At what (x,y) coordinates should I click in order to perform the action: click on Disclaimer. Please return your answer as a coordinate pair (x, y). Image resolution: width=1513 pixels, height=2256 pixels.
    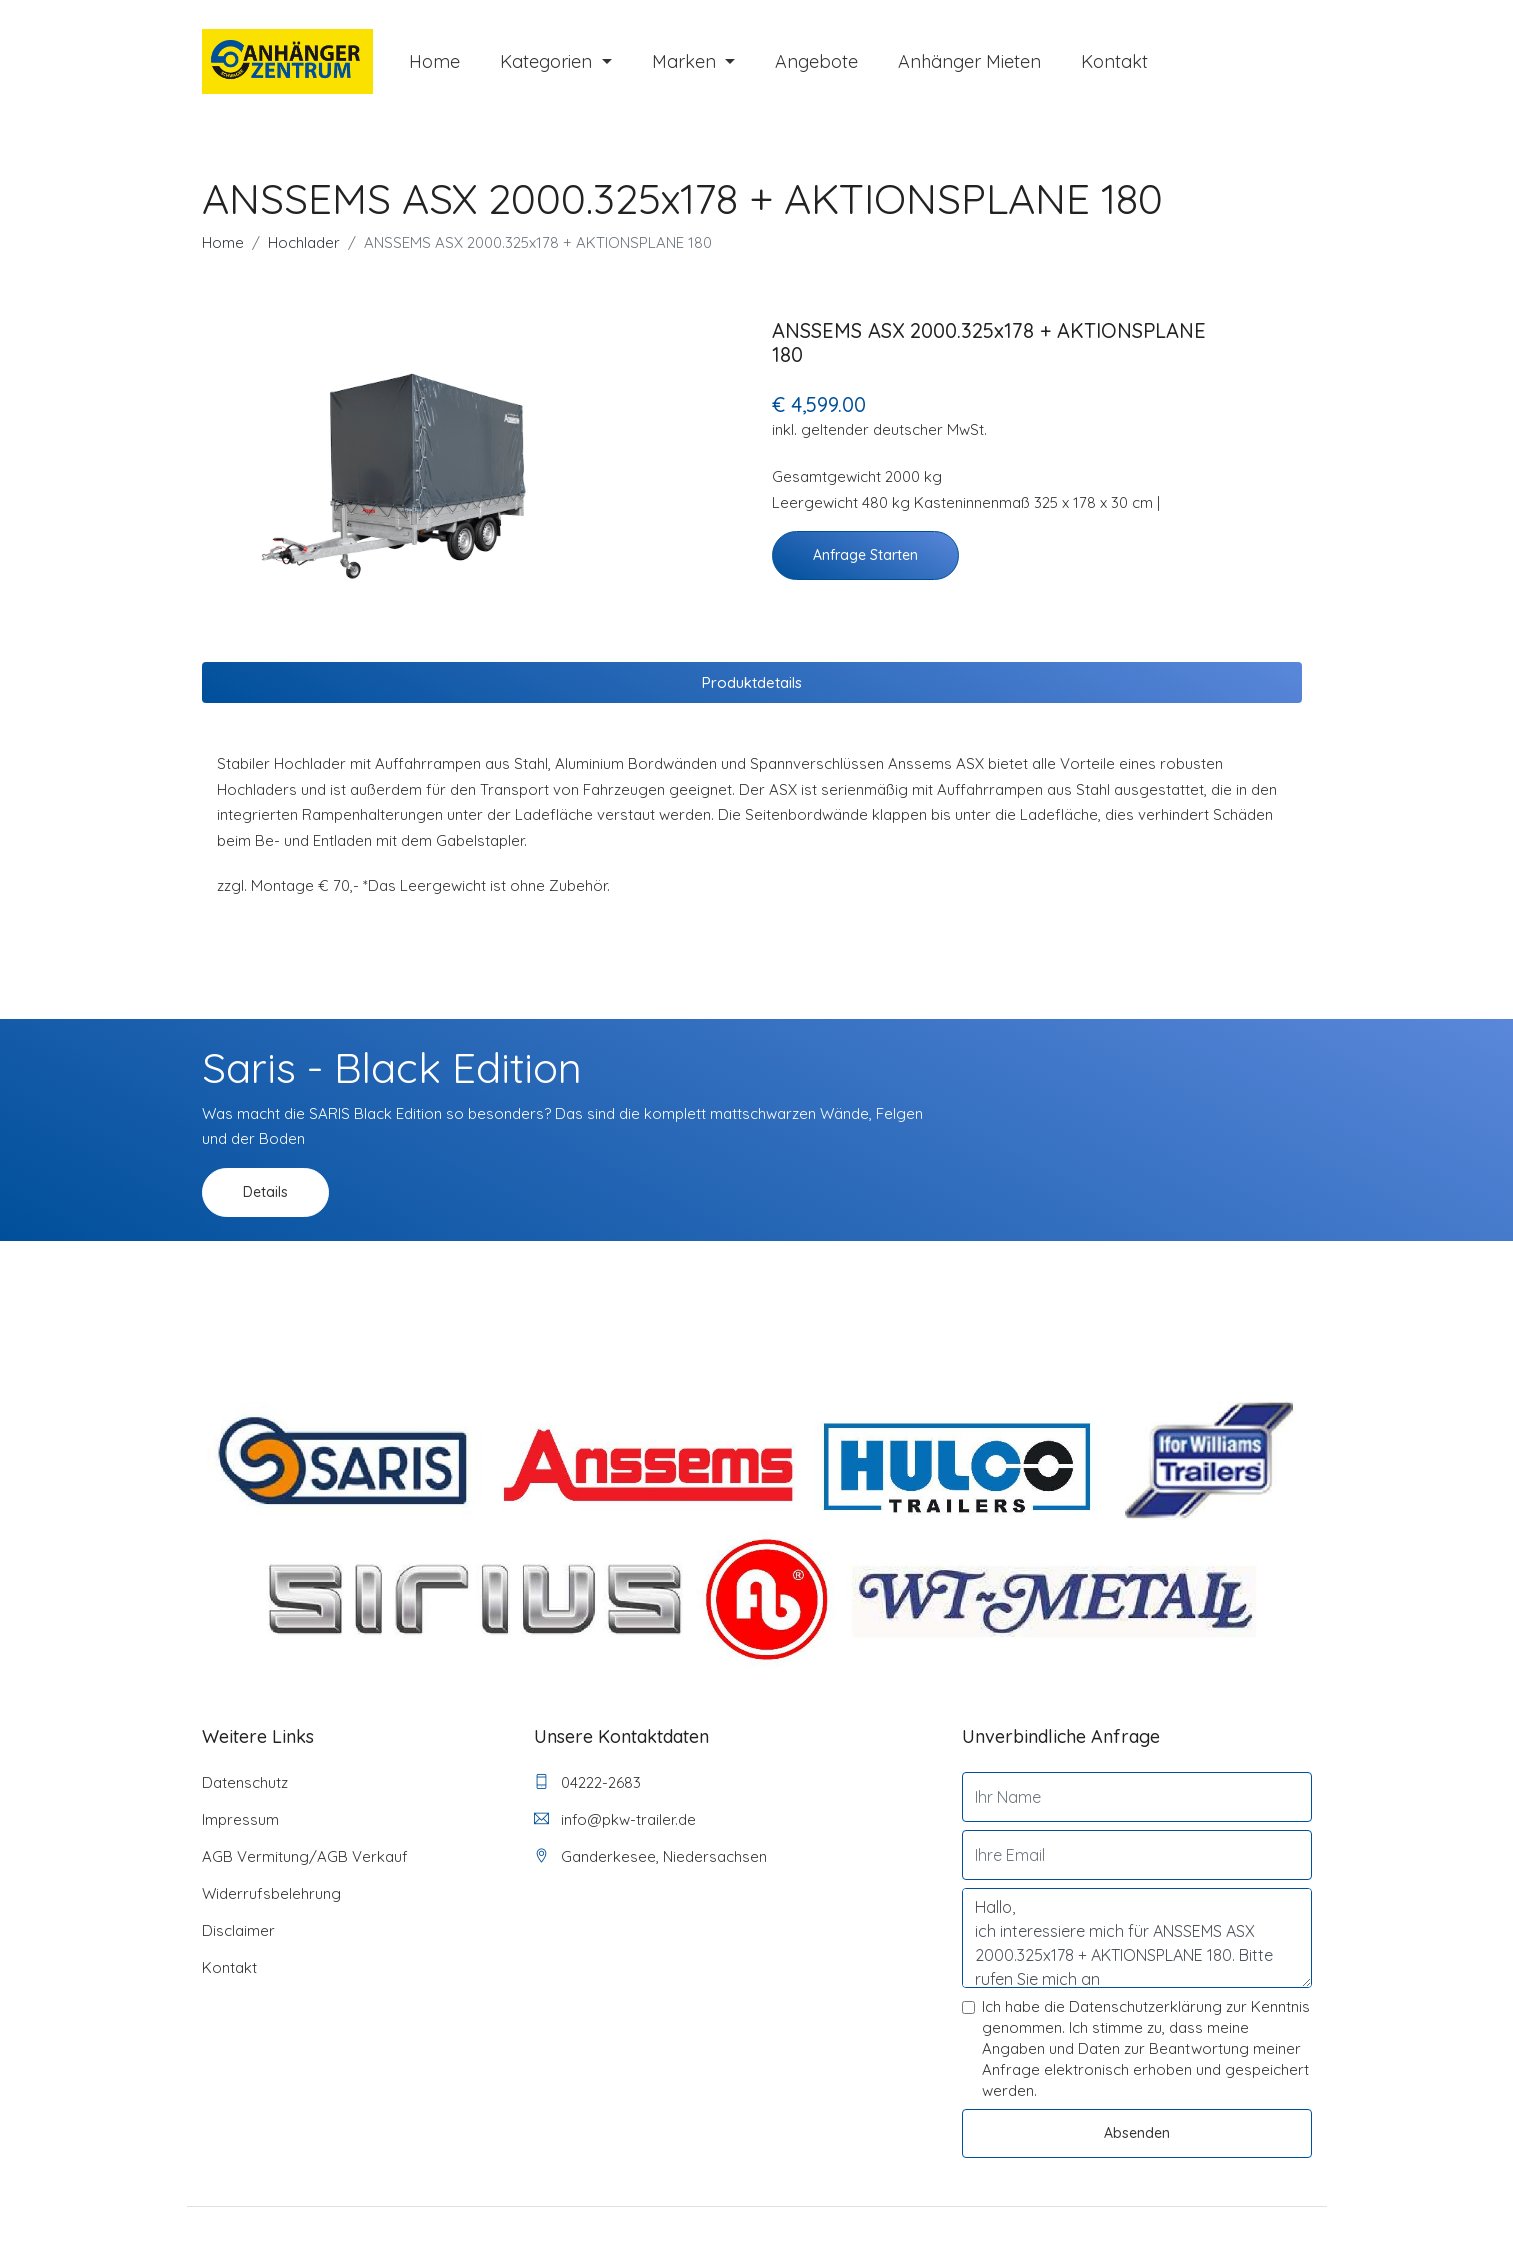
    Looking at the image, I should click on (238, 1931).